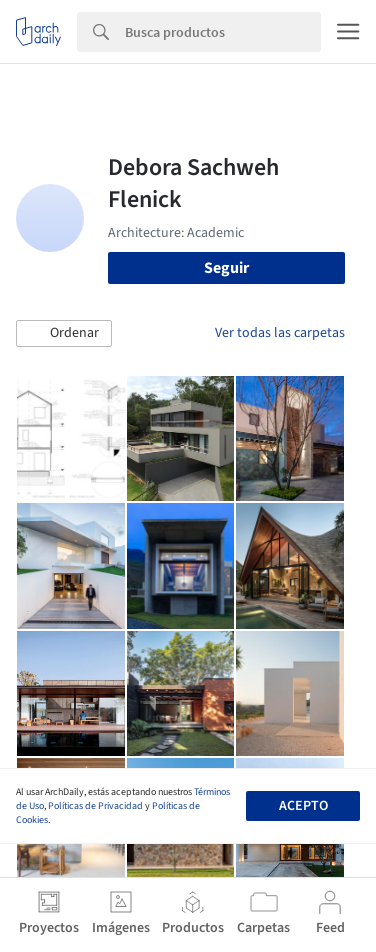 The height and width of the screenshot is (952, 376). Describe the element at coordinates (64, 334) in the screenshot. I see `[button]` at that location.